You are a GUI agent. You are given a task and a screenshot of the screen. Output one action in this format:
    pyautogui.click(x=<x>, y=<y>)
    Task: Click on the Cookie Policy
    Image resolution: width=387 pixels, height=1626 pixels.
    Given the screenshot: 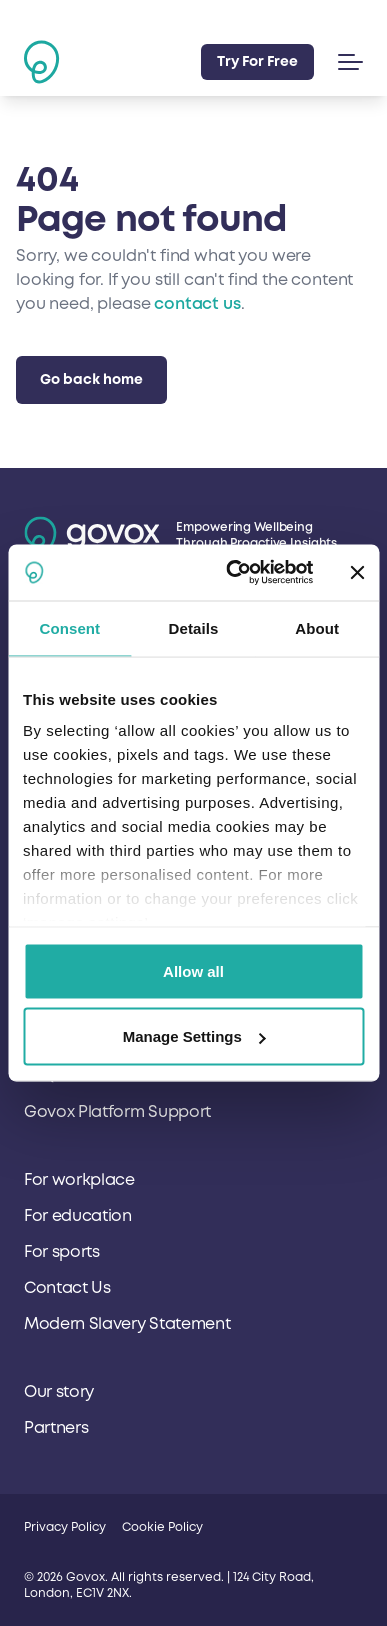 What is the action you would take?
    pyautogui.click(x=162, y=1527)
    